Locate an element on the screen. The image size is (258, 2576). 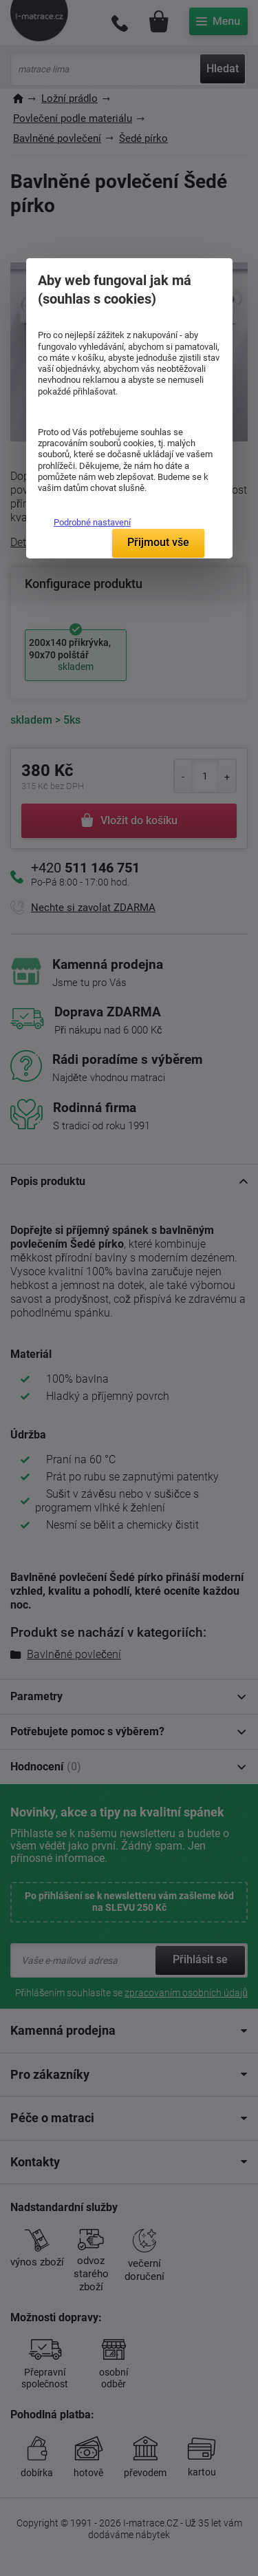
Přijmout vše is located at coordinates (158, 542).